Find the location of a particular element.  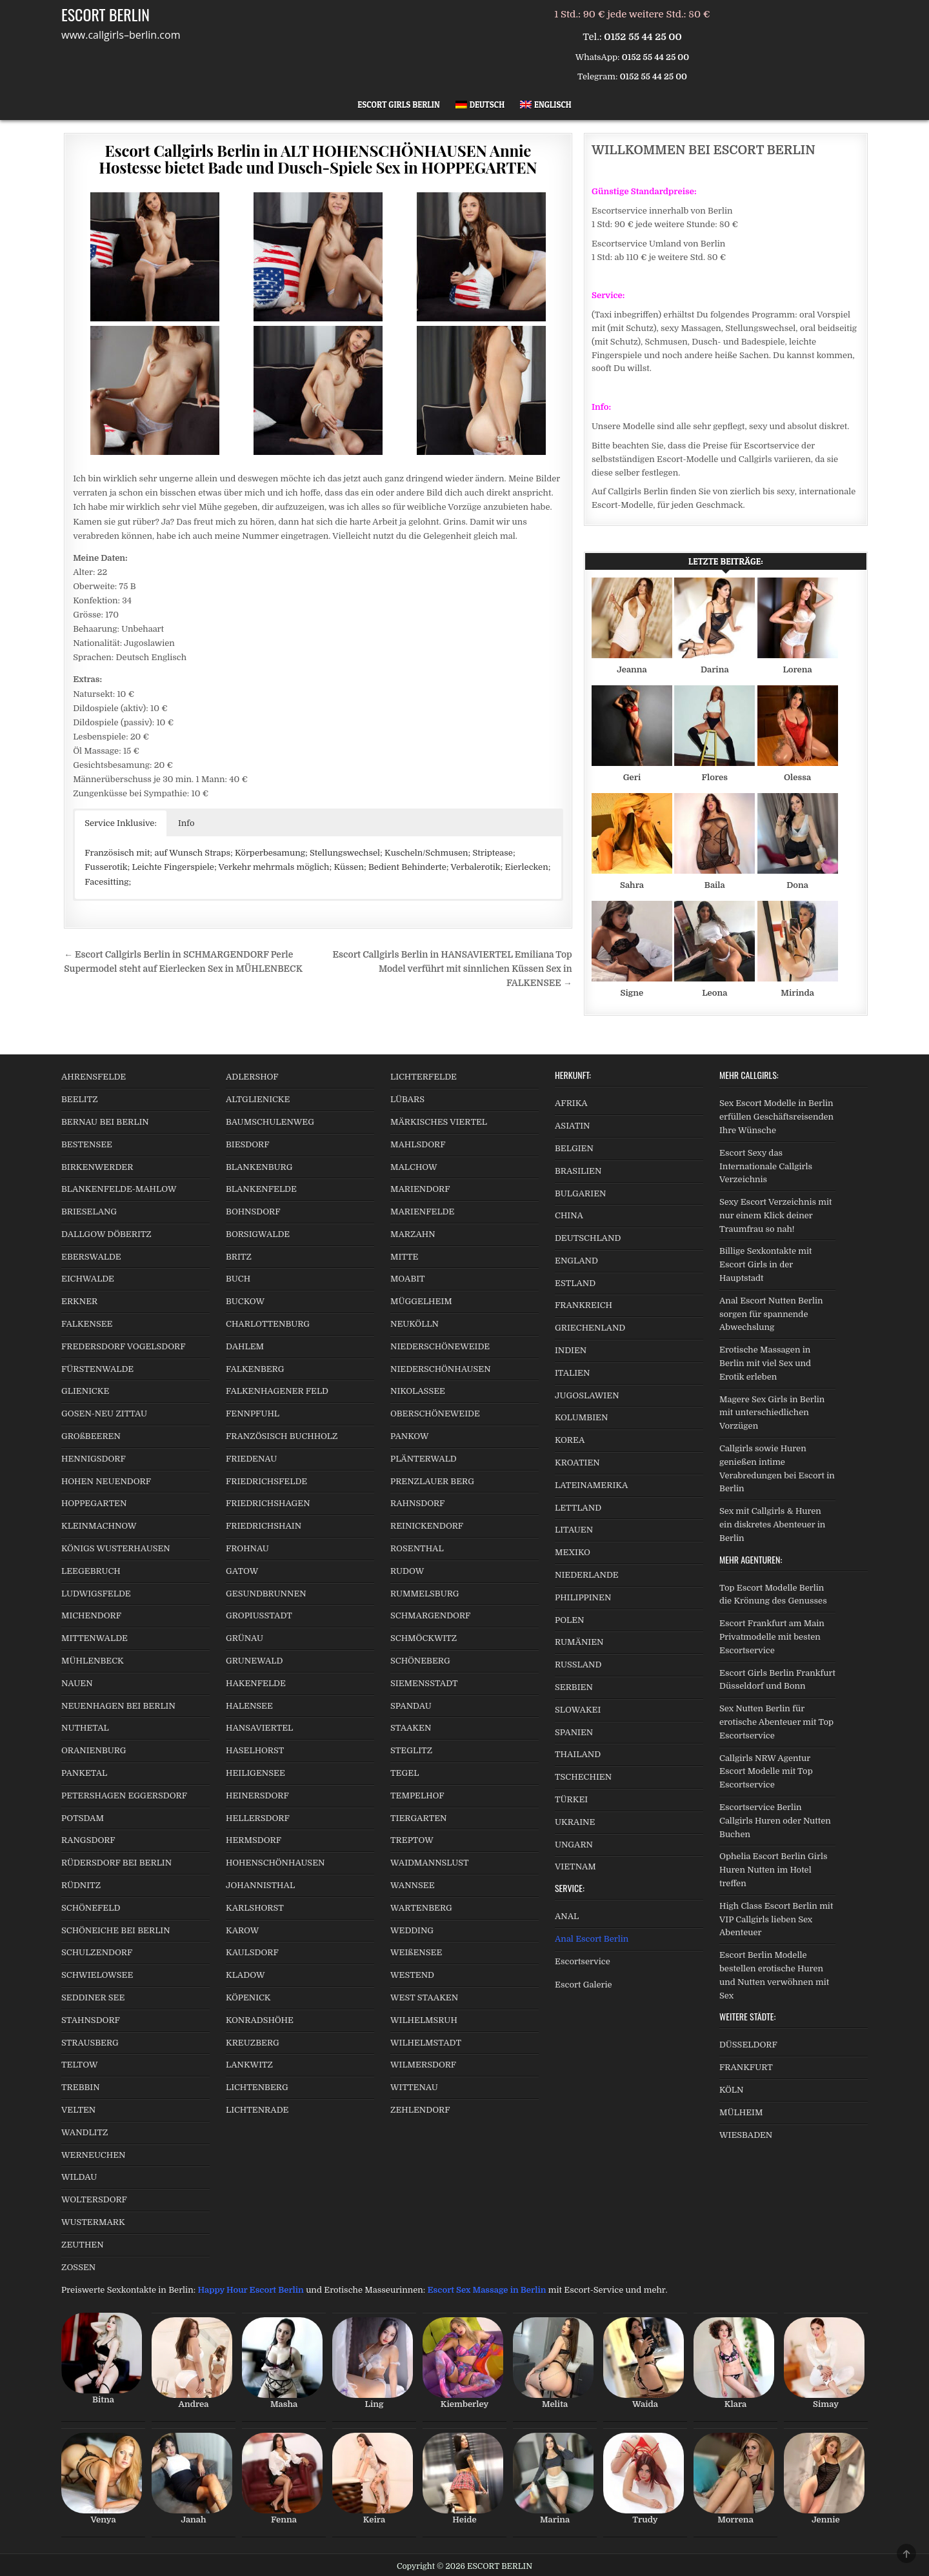

RUDOW is located at coordinates (407, 1571).